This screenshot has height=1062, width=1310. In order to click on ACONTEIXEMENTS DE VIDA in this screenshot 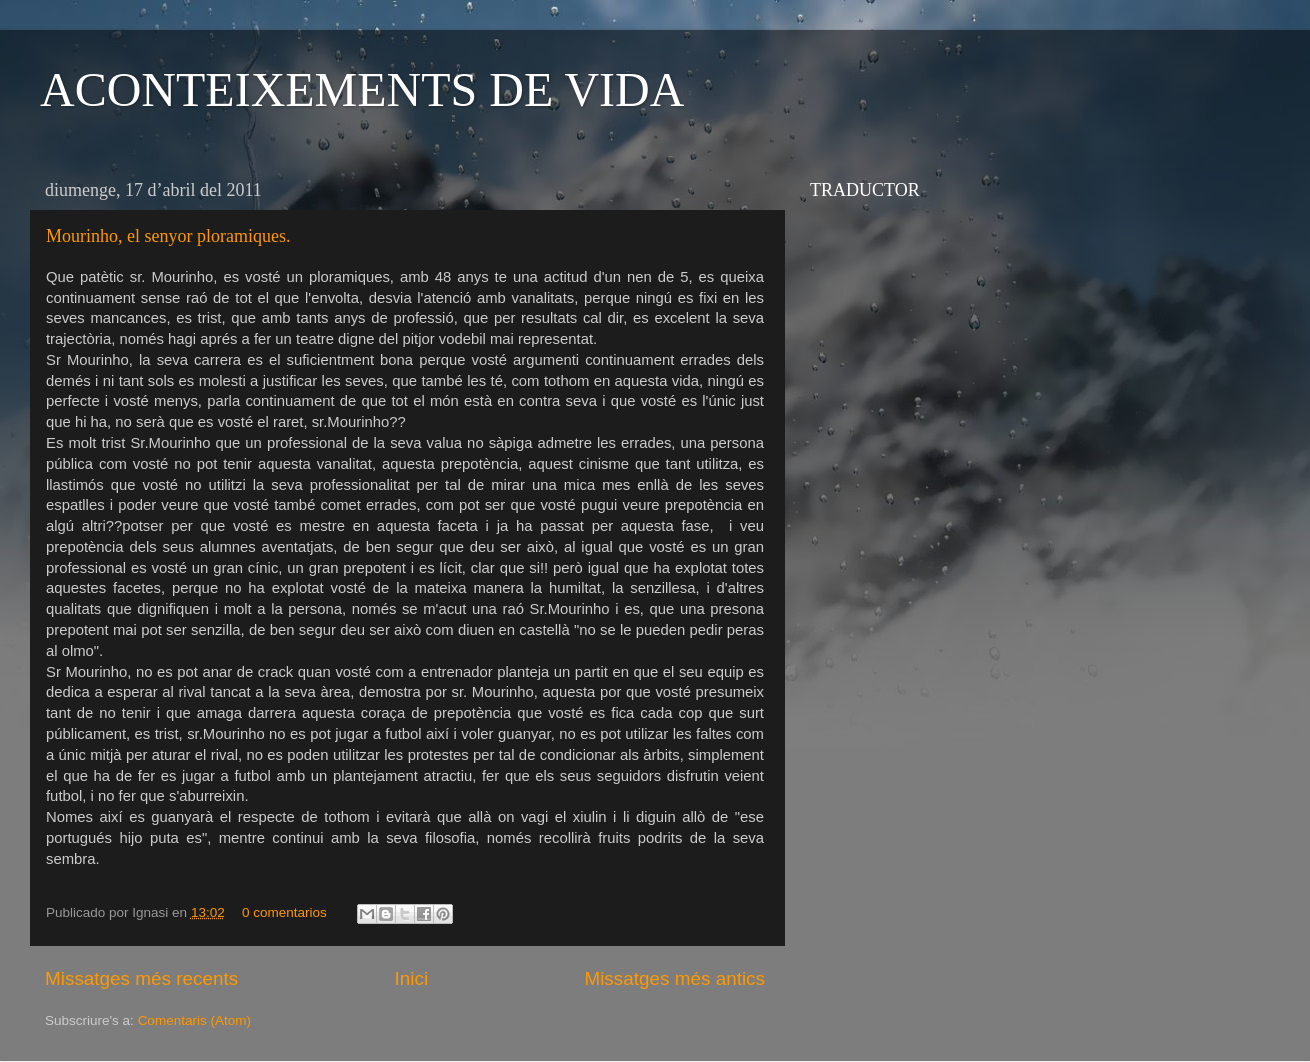, I will do `click(362, 89)`.